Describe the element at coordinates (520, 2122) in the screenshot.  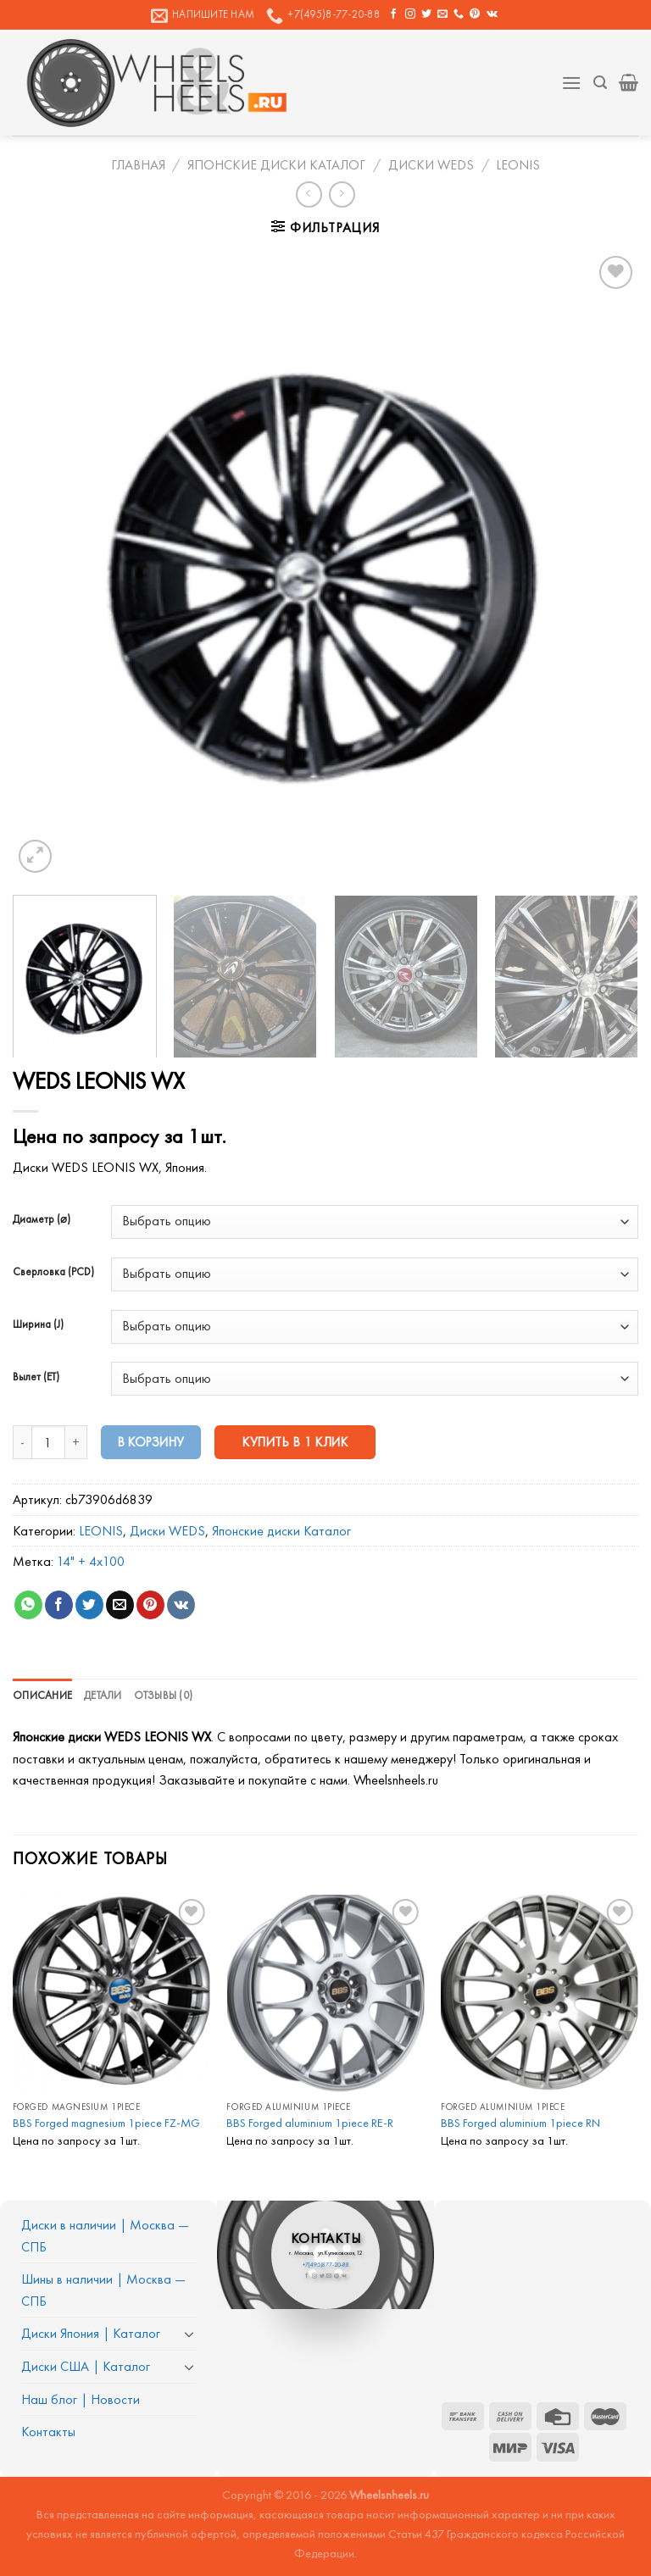
I see `BBS Forged aluminium 1piece RN` at that location.